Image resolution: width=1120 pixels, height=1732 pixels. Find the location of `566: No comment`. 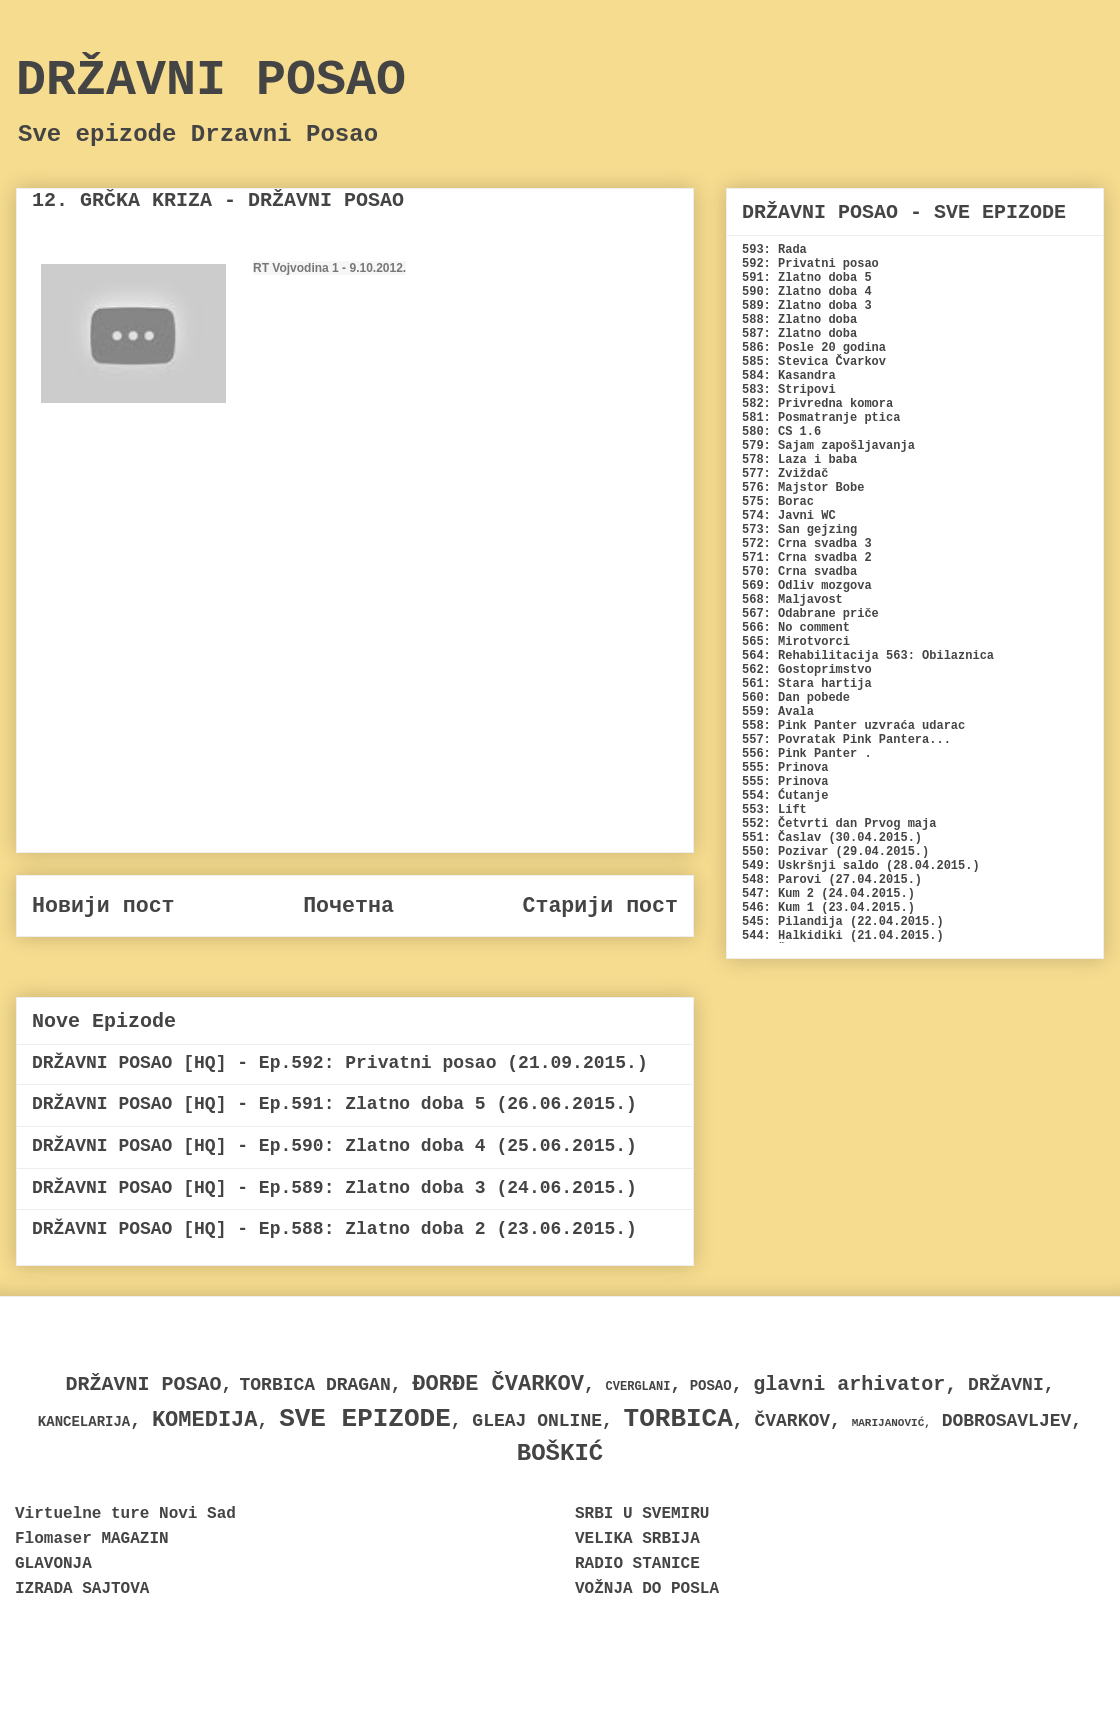

566: No comment is located at coordinates (796, 628).